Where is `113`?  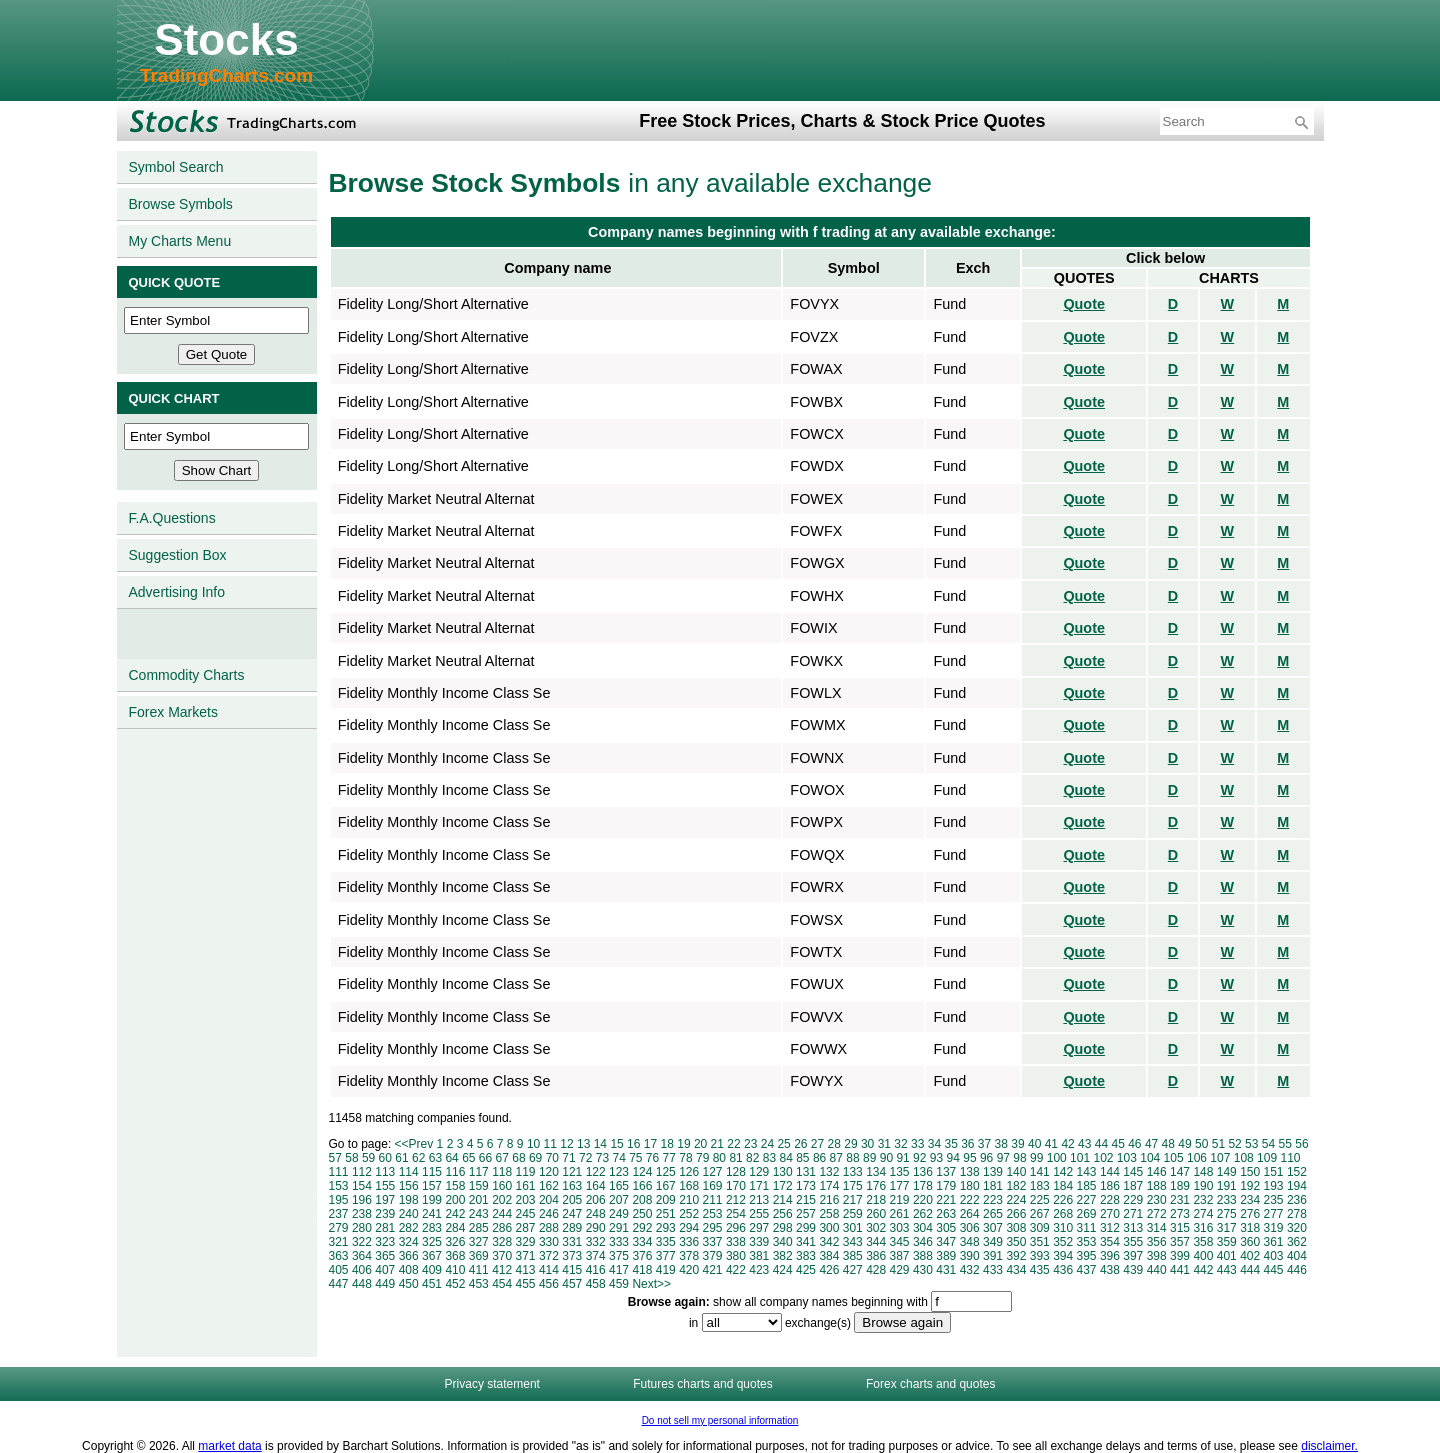
113 is located at coordinates (385, 1172).